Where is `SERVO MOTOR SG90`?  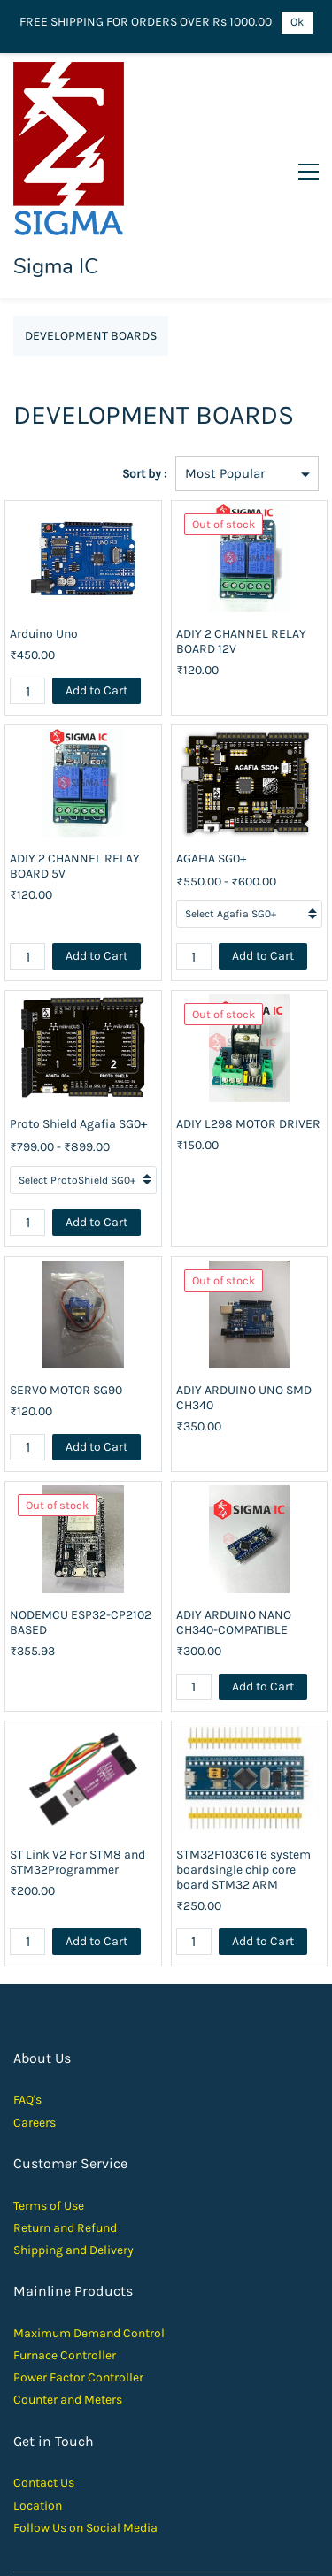 SERVO MOTOR SG90 is located at coordinates (66, 1284).